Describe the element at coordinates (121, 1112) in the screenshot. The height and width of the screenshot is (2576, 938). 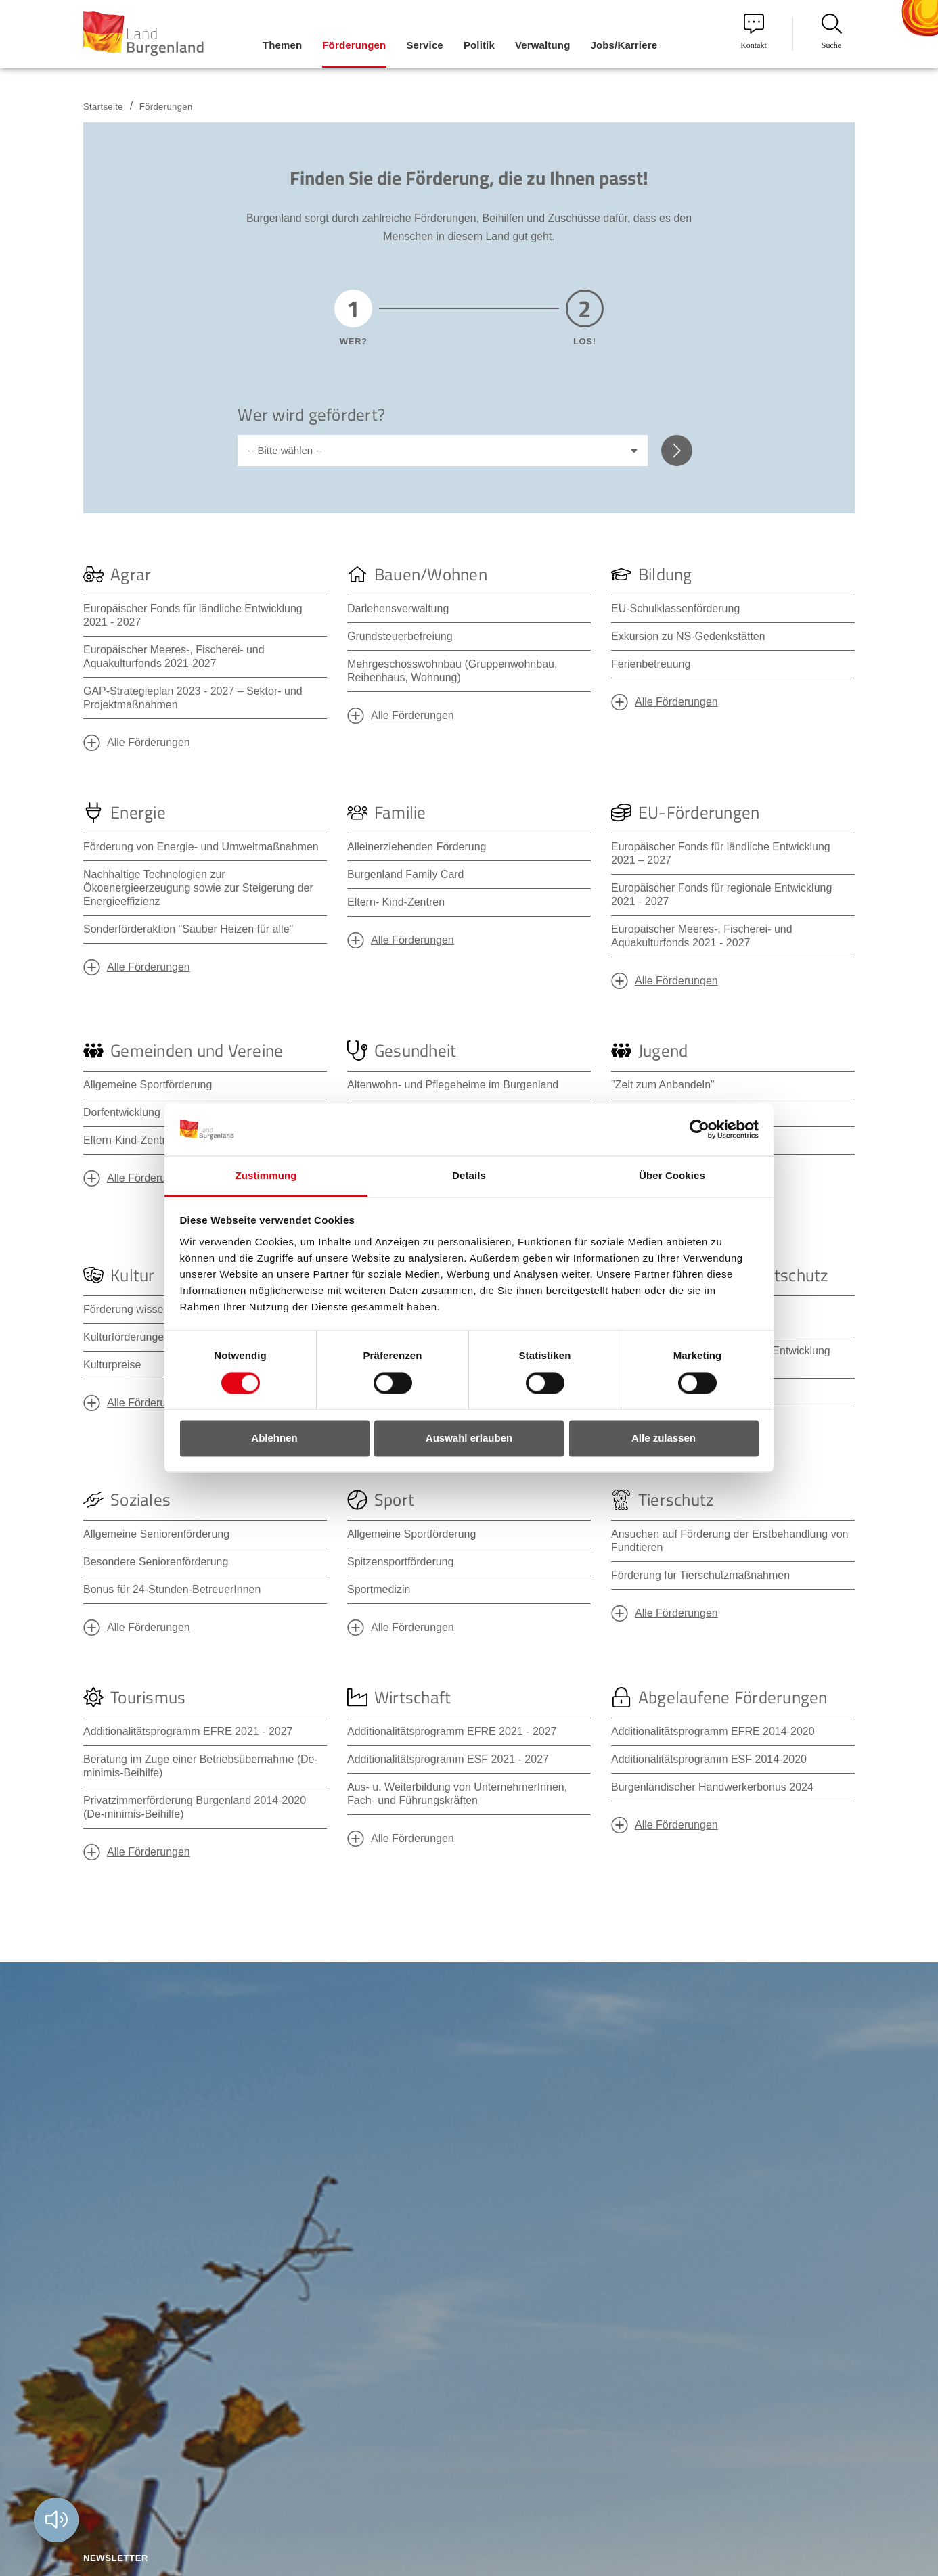
I see `Dorfentwicklung` at that location.